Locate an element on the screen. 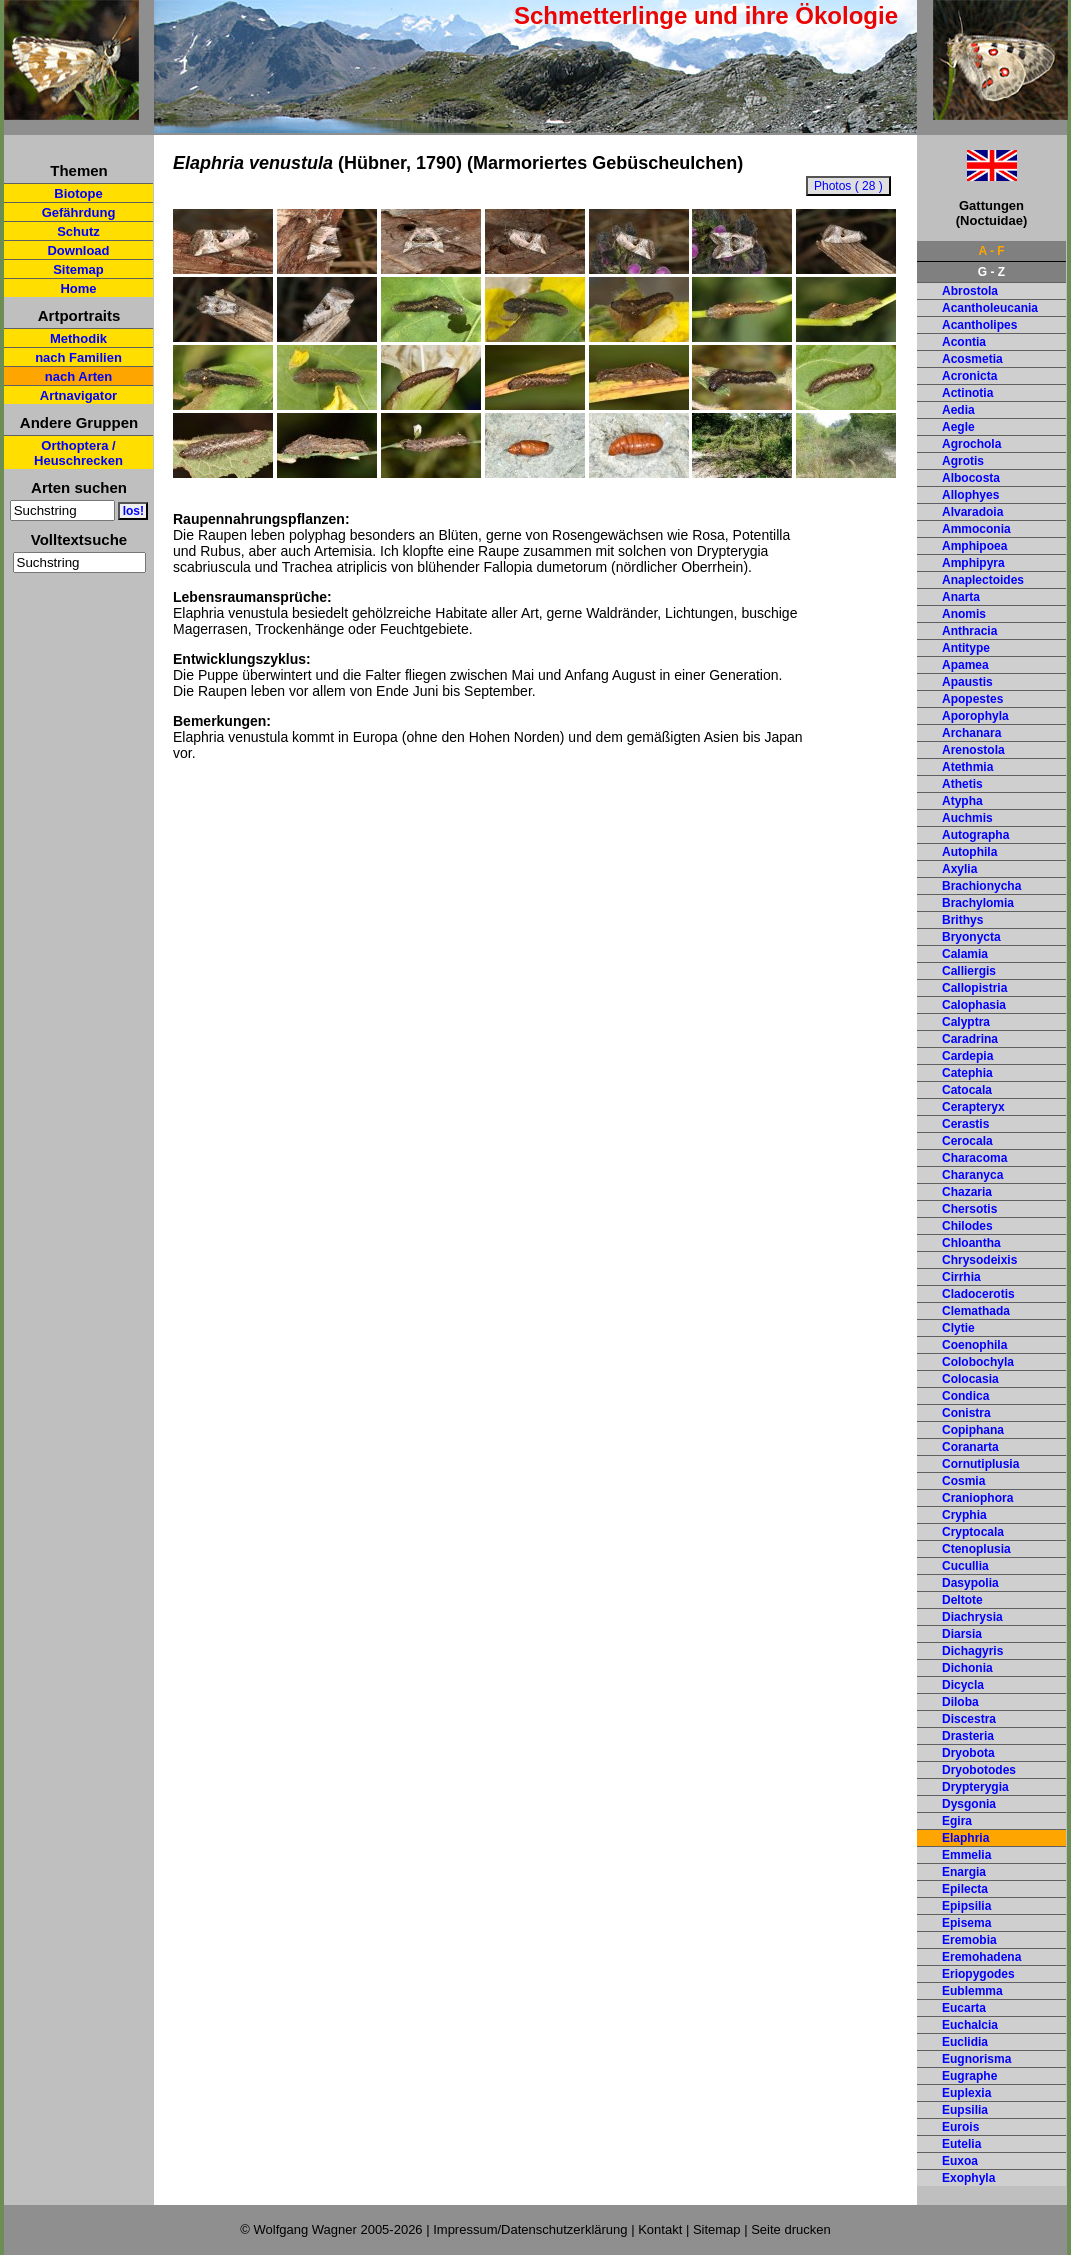 The height and width of the screenshot is (2255, 1071). Methodik is located at coordinates (78, 338).